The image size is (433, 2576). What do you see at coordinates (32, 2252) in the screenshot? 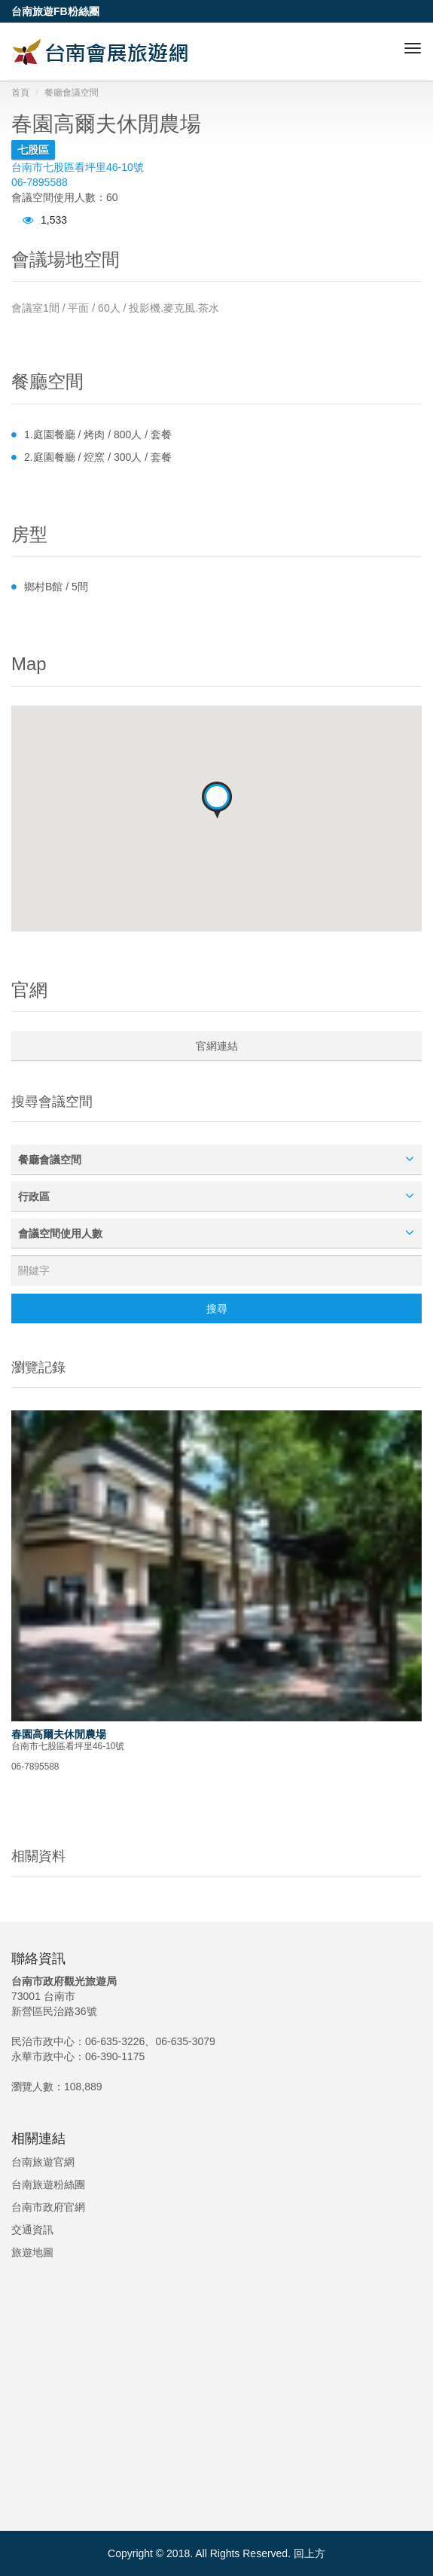
I see `旅遊地圖` at bounding box center [32, 2252].